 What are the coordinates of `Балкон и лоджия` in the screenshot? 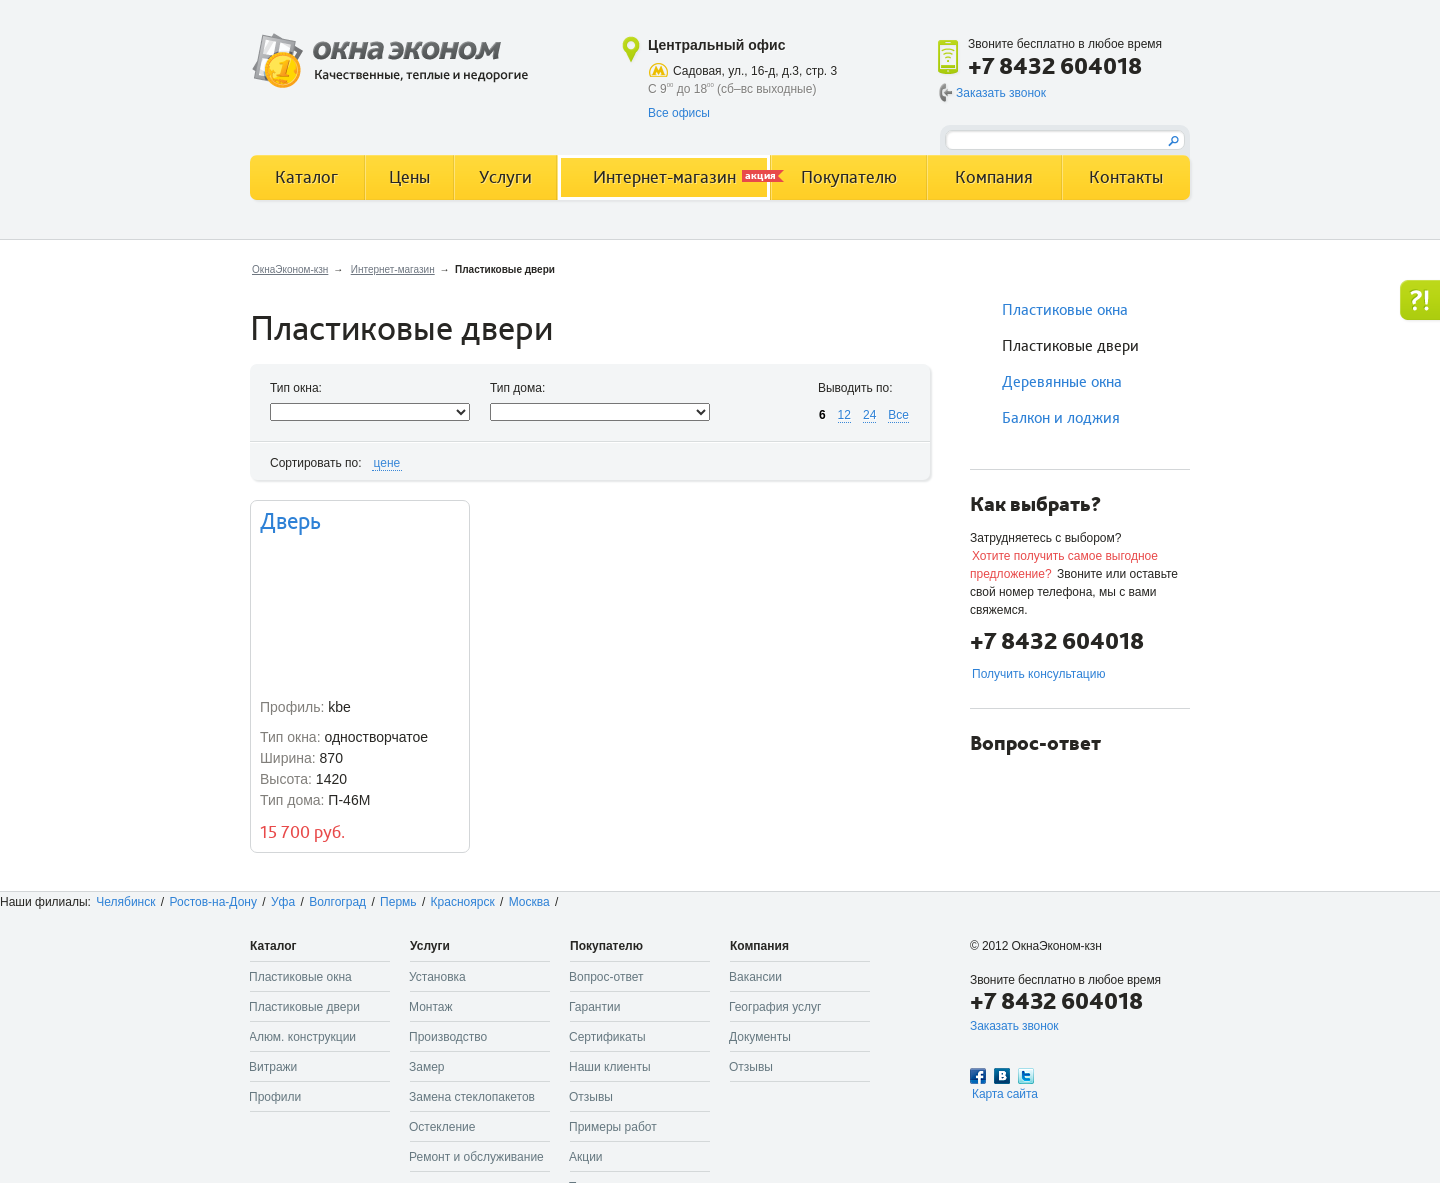 It's located at (1061, 418).